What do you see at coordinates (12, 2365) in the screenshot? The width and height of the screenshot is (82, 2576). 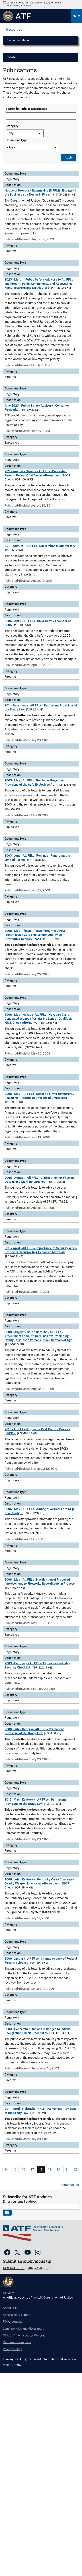 I see `Visit USA.gov` at bounding box center [12, 2365].